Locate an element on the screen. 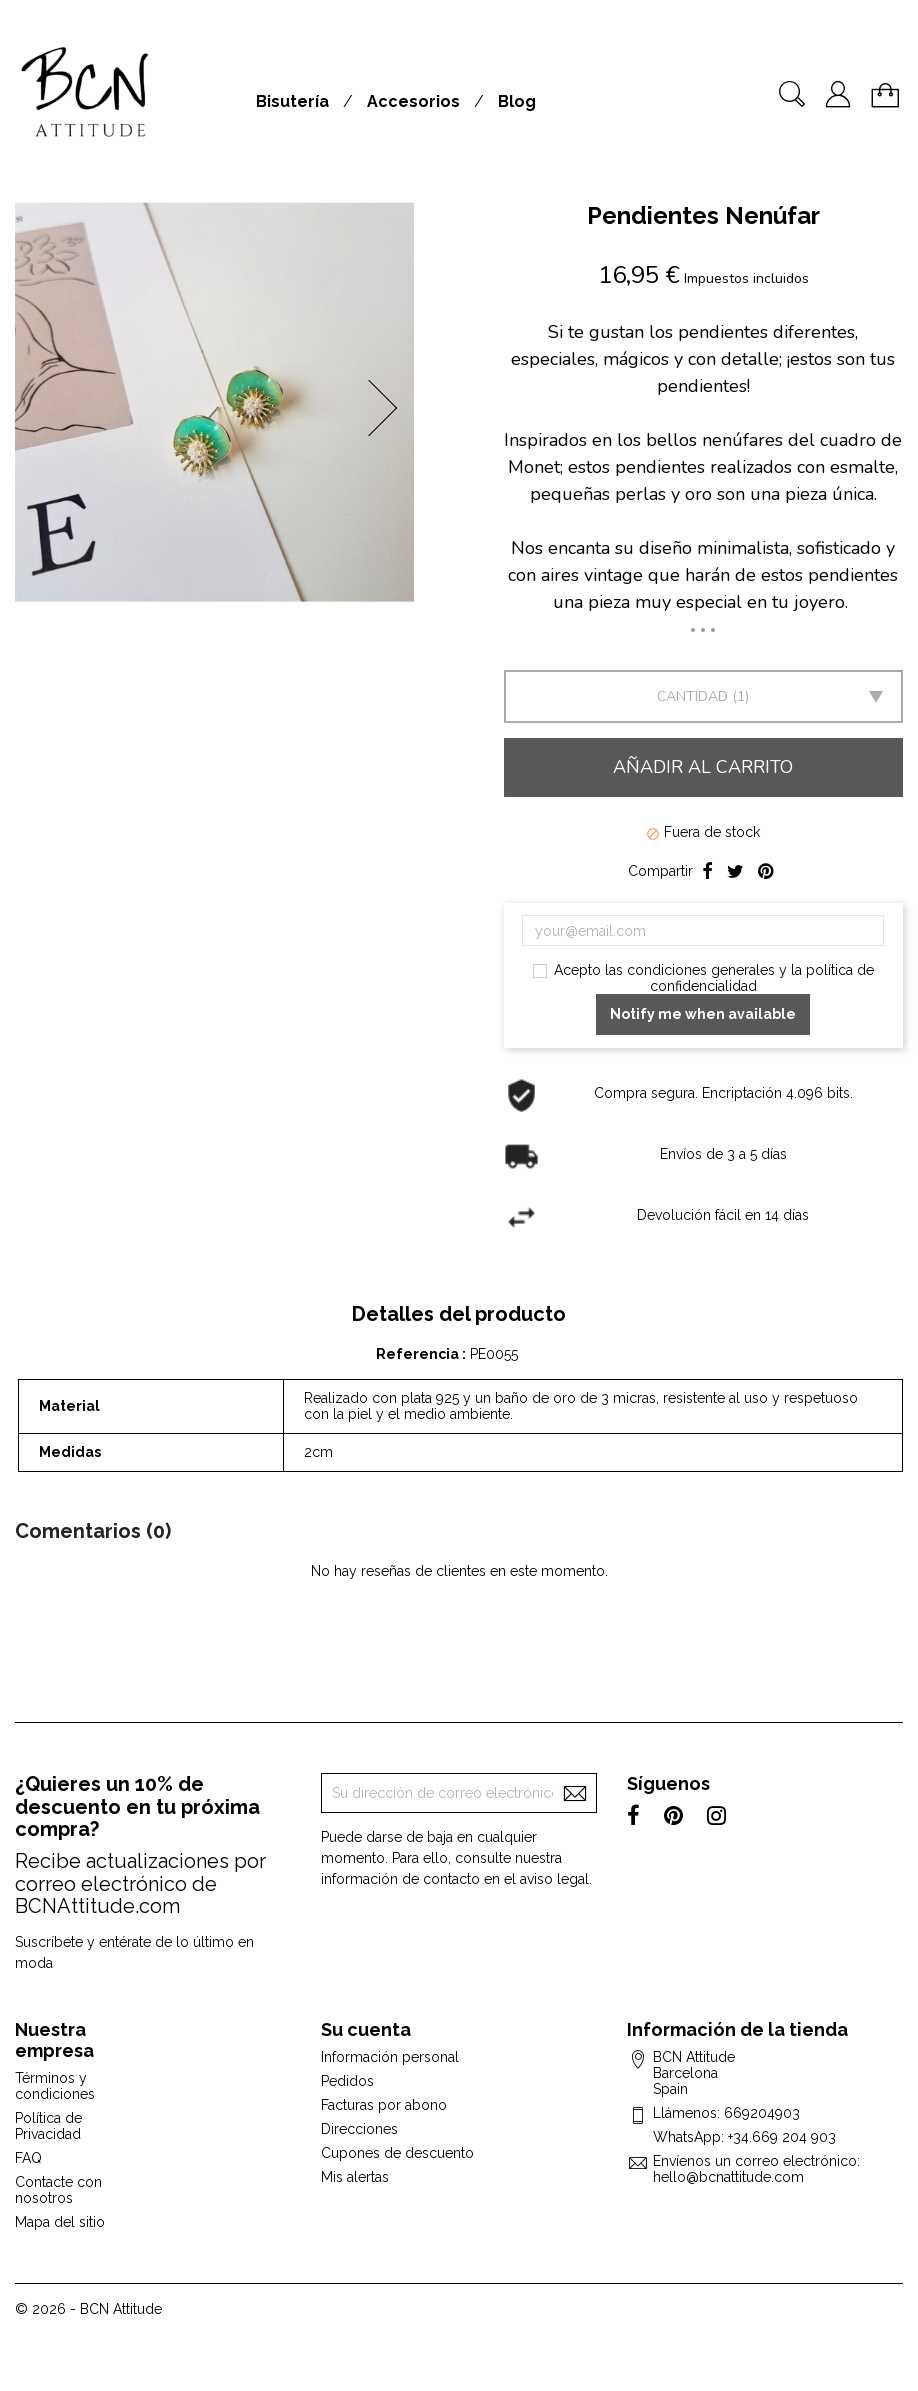 This screenshot has height=2391, width=918. Accesorios is located at coordinates (413, 101).